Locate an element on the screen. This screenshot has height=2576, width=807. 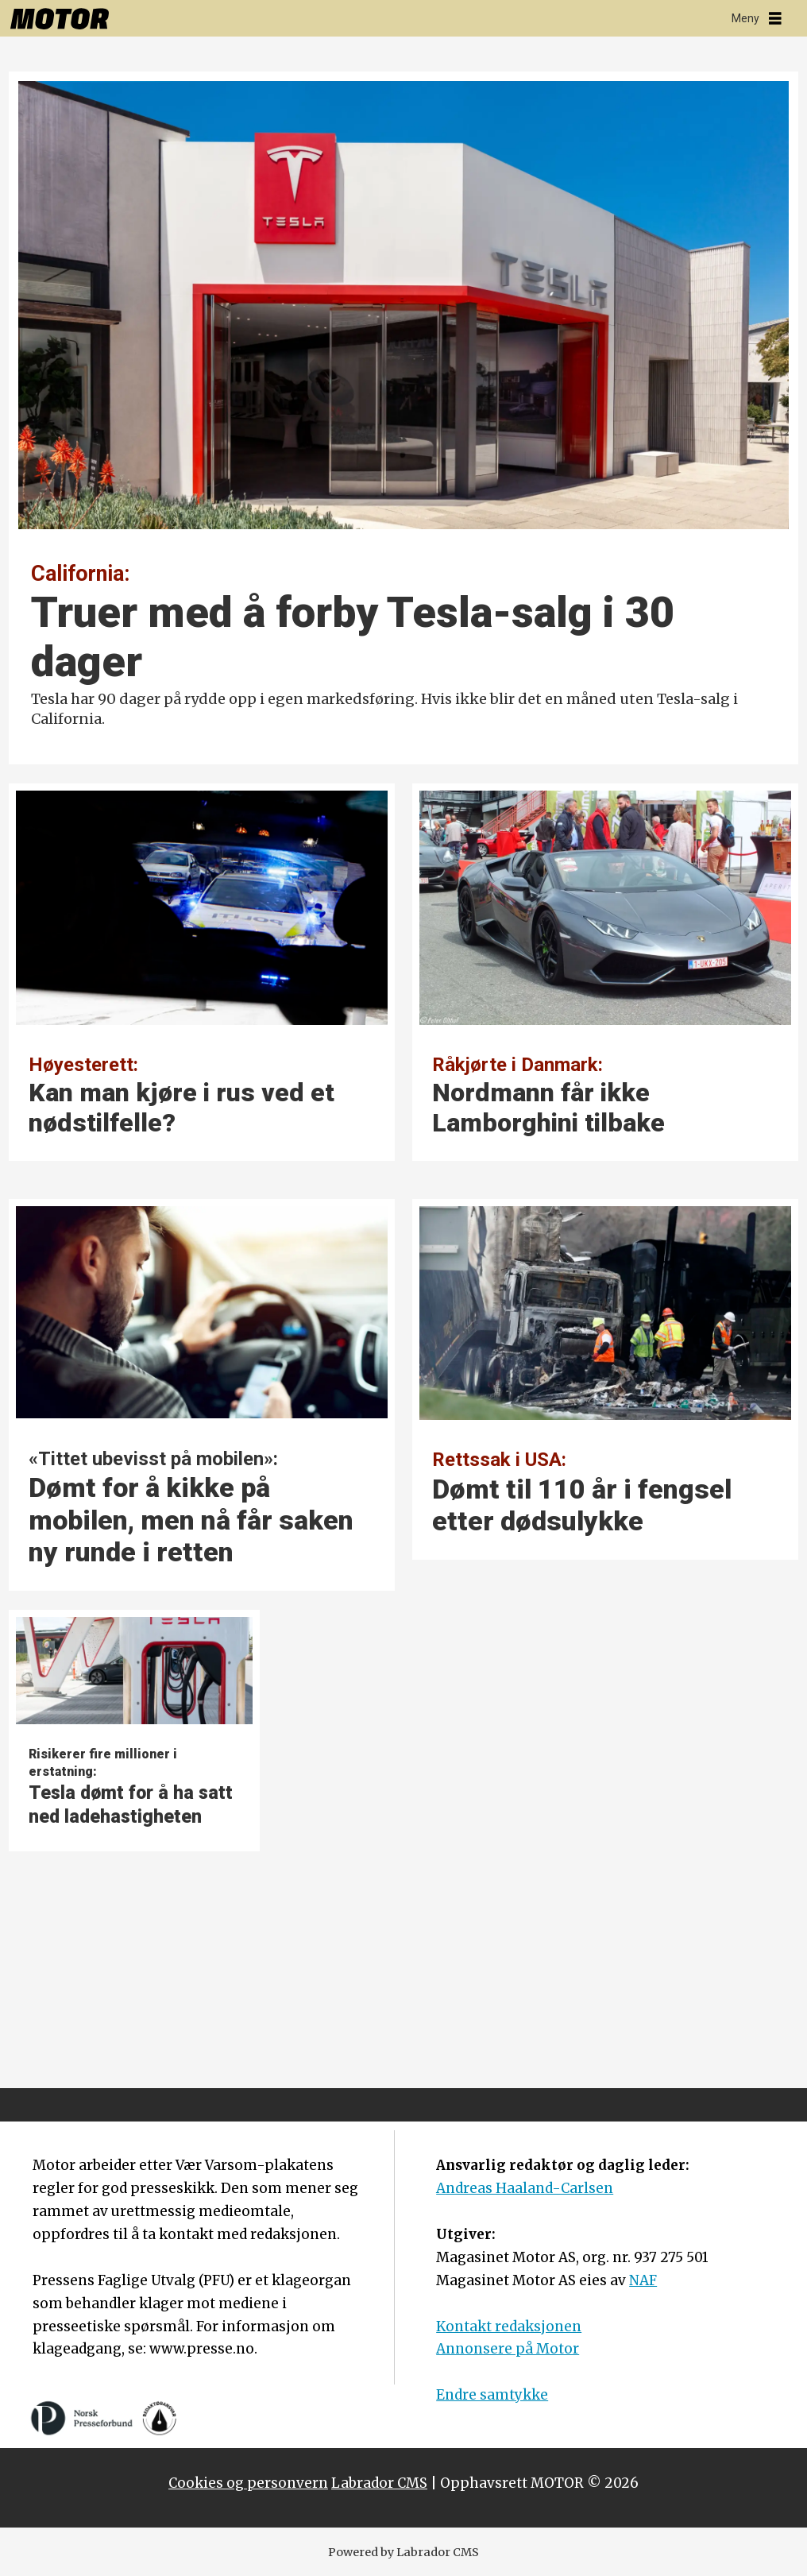
Andreas Haaland-Carlsen is located at coordinates (524, 2188).